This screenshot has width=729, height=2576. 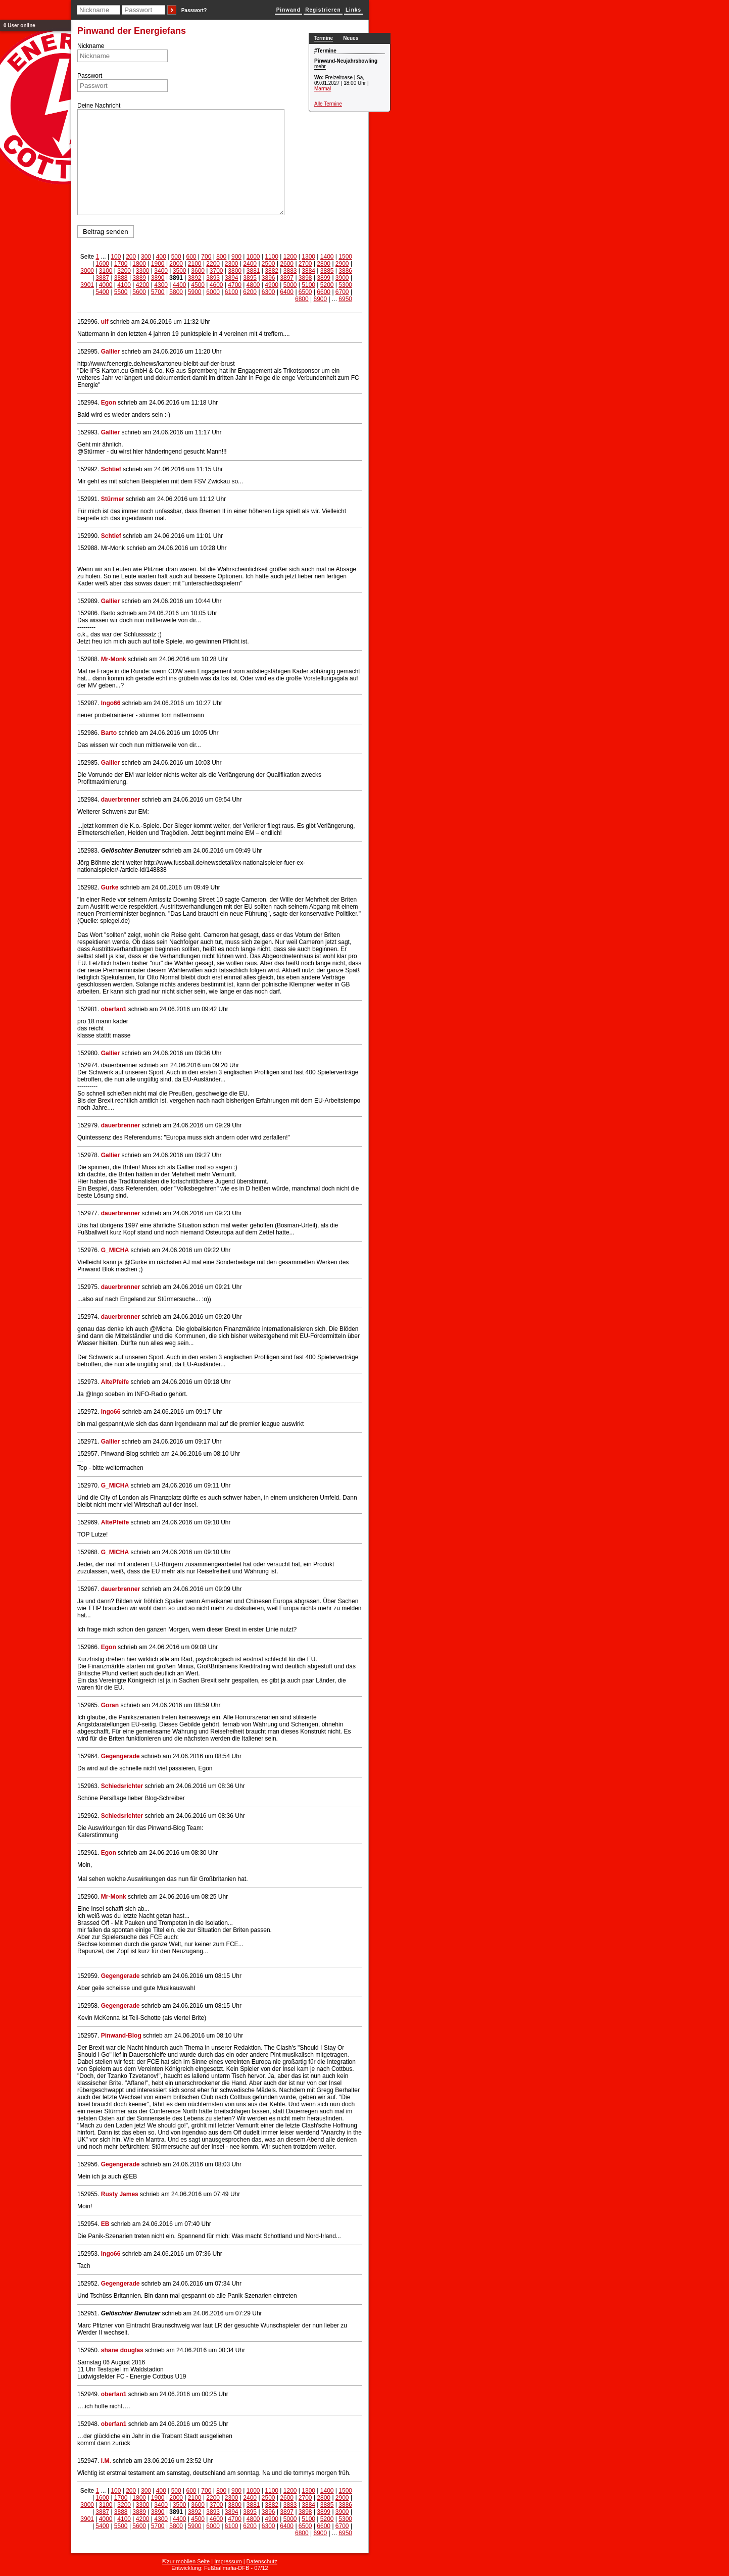 I want to click on AltePfeife, so click(x=115, y=1381).